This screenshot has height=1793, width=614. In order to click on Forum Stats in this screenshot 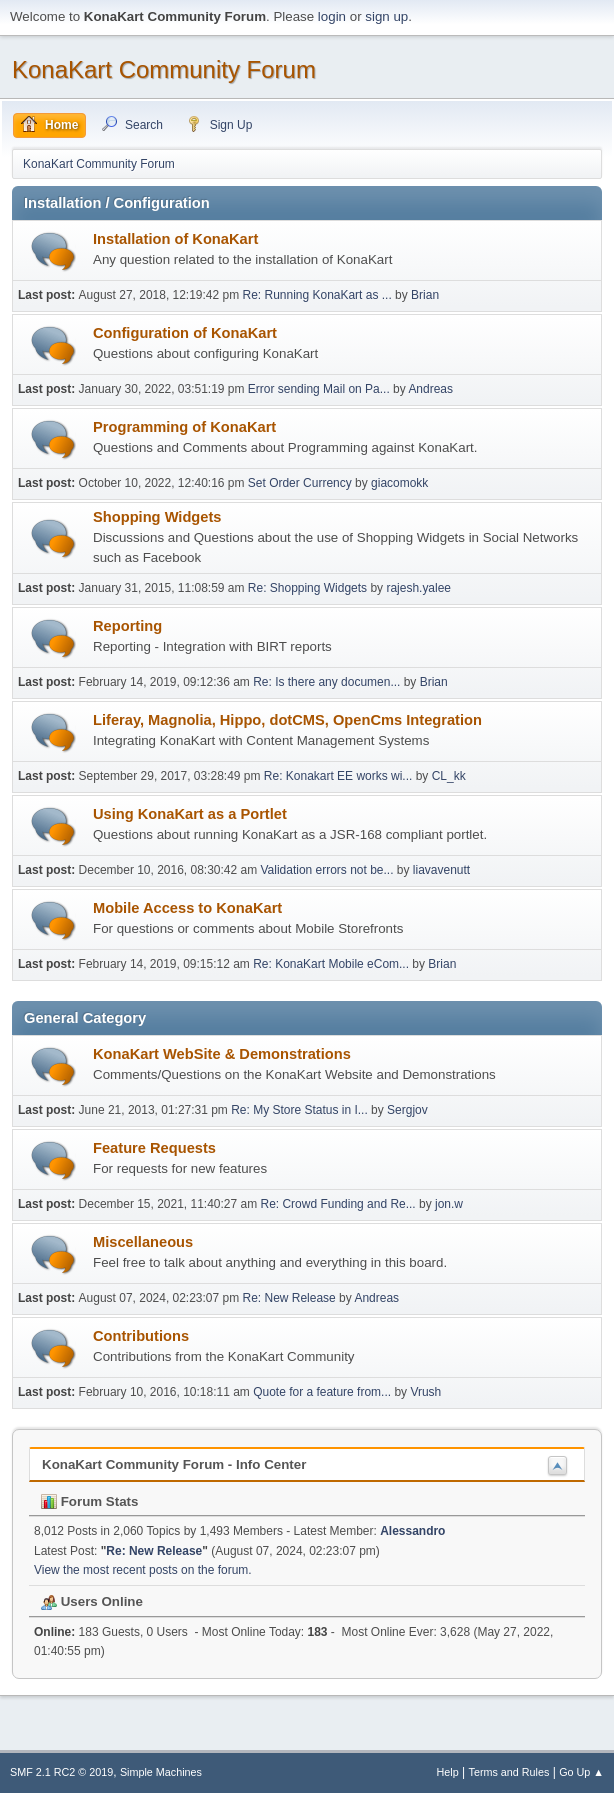, I will do `click(89, 1501)`.